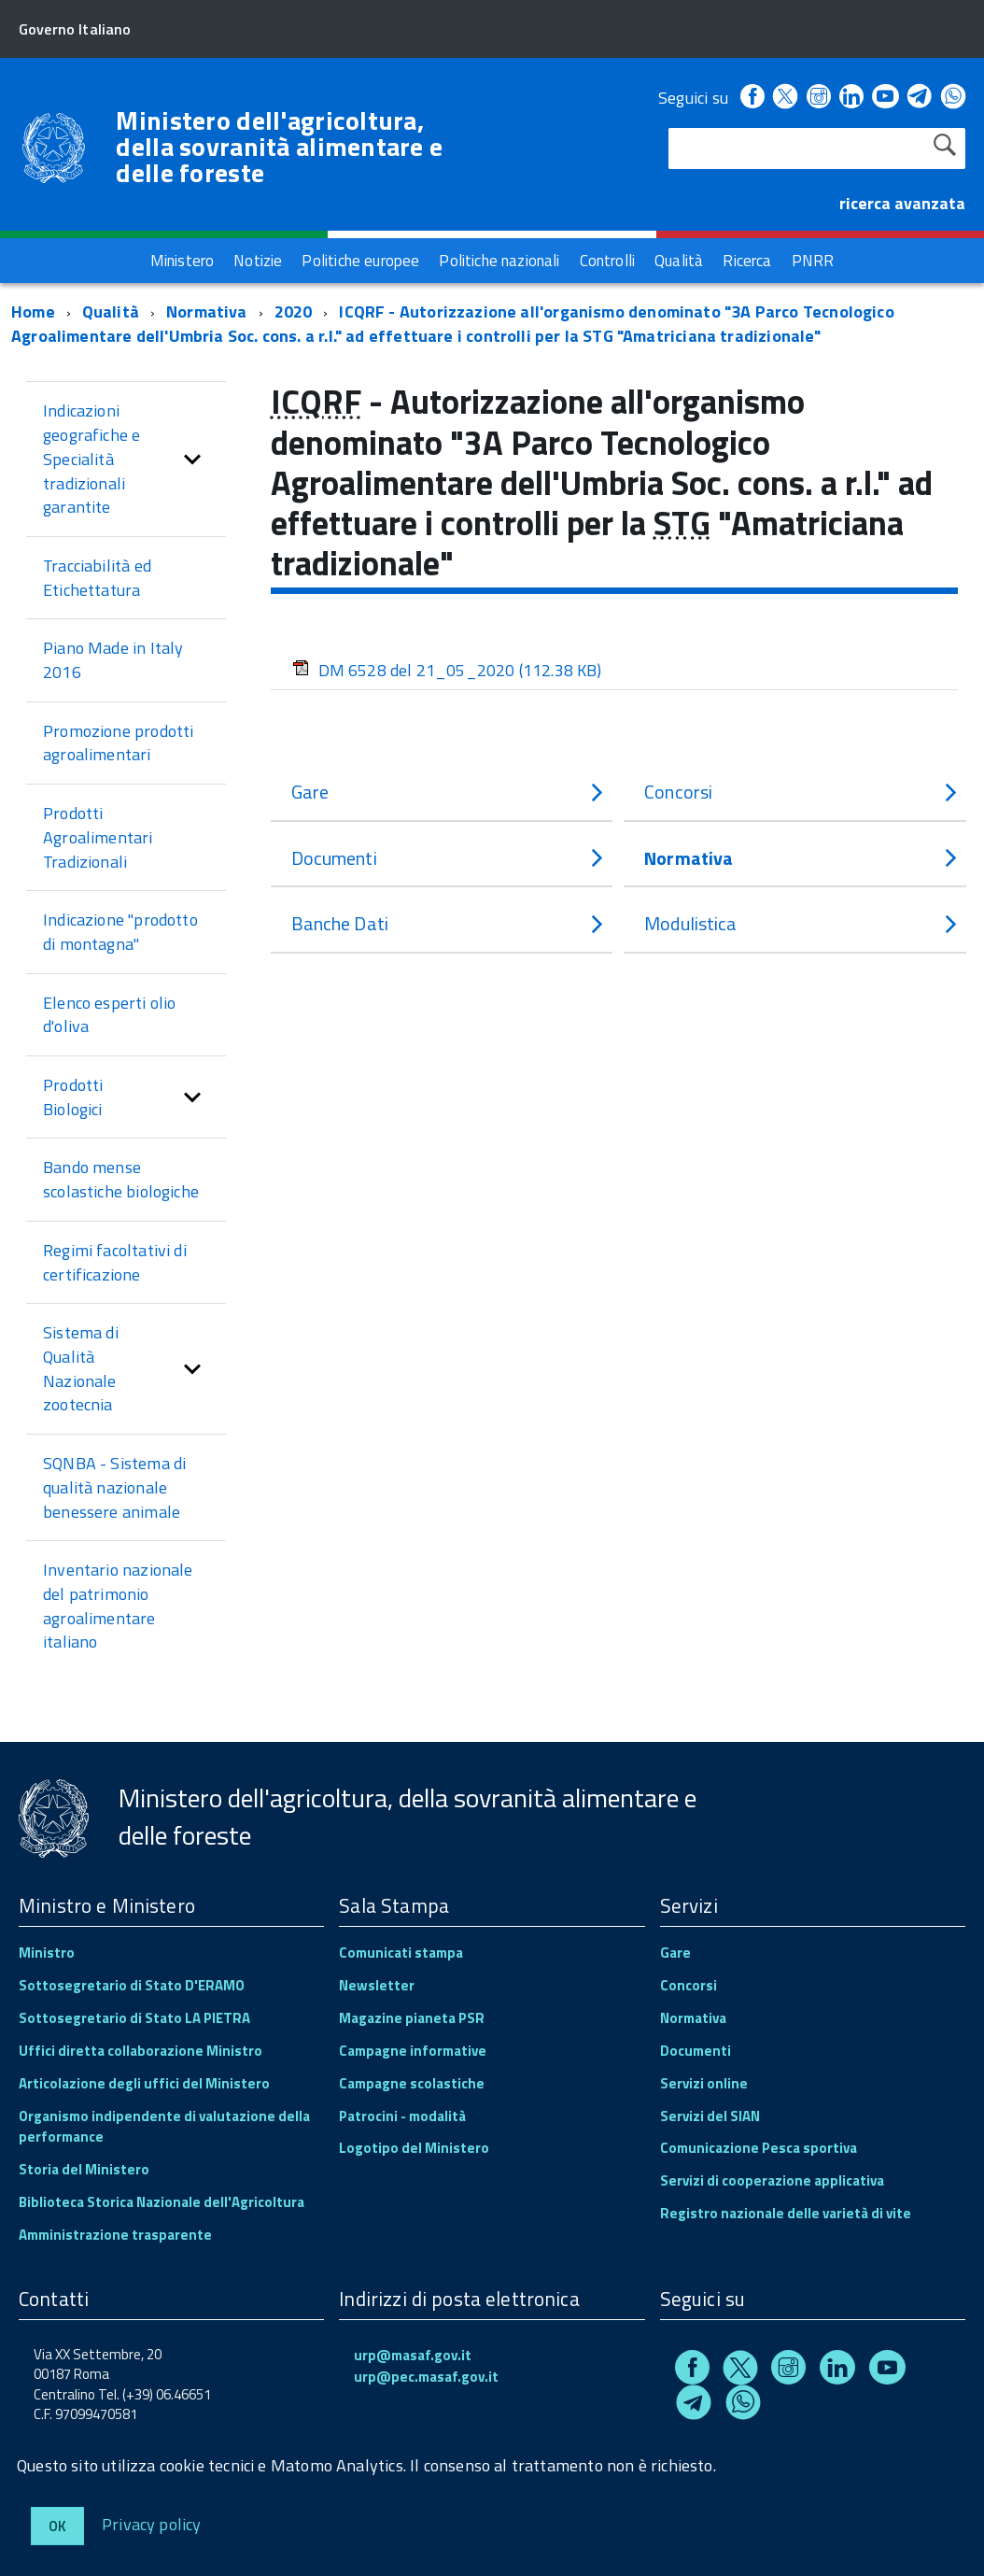 This screenshot has width=984, height=2576. I want to click on Qualità, so click(110, 311).